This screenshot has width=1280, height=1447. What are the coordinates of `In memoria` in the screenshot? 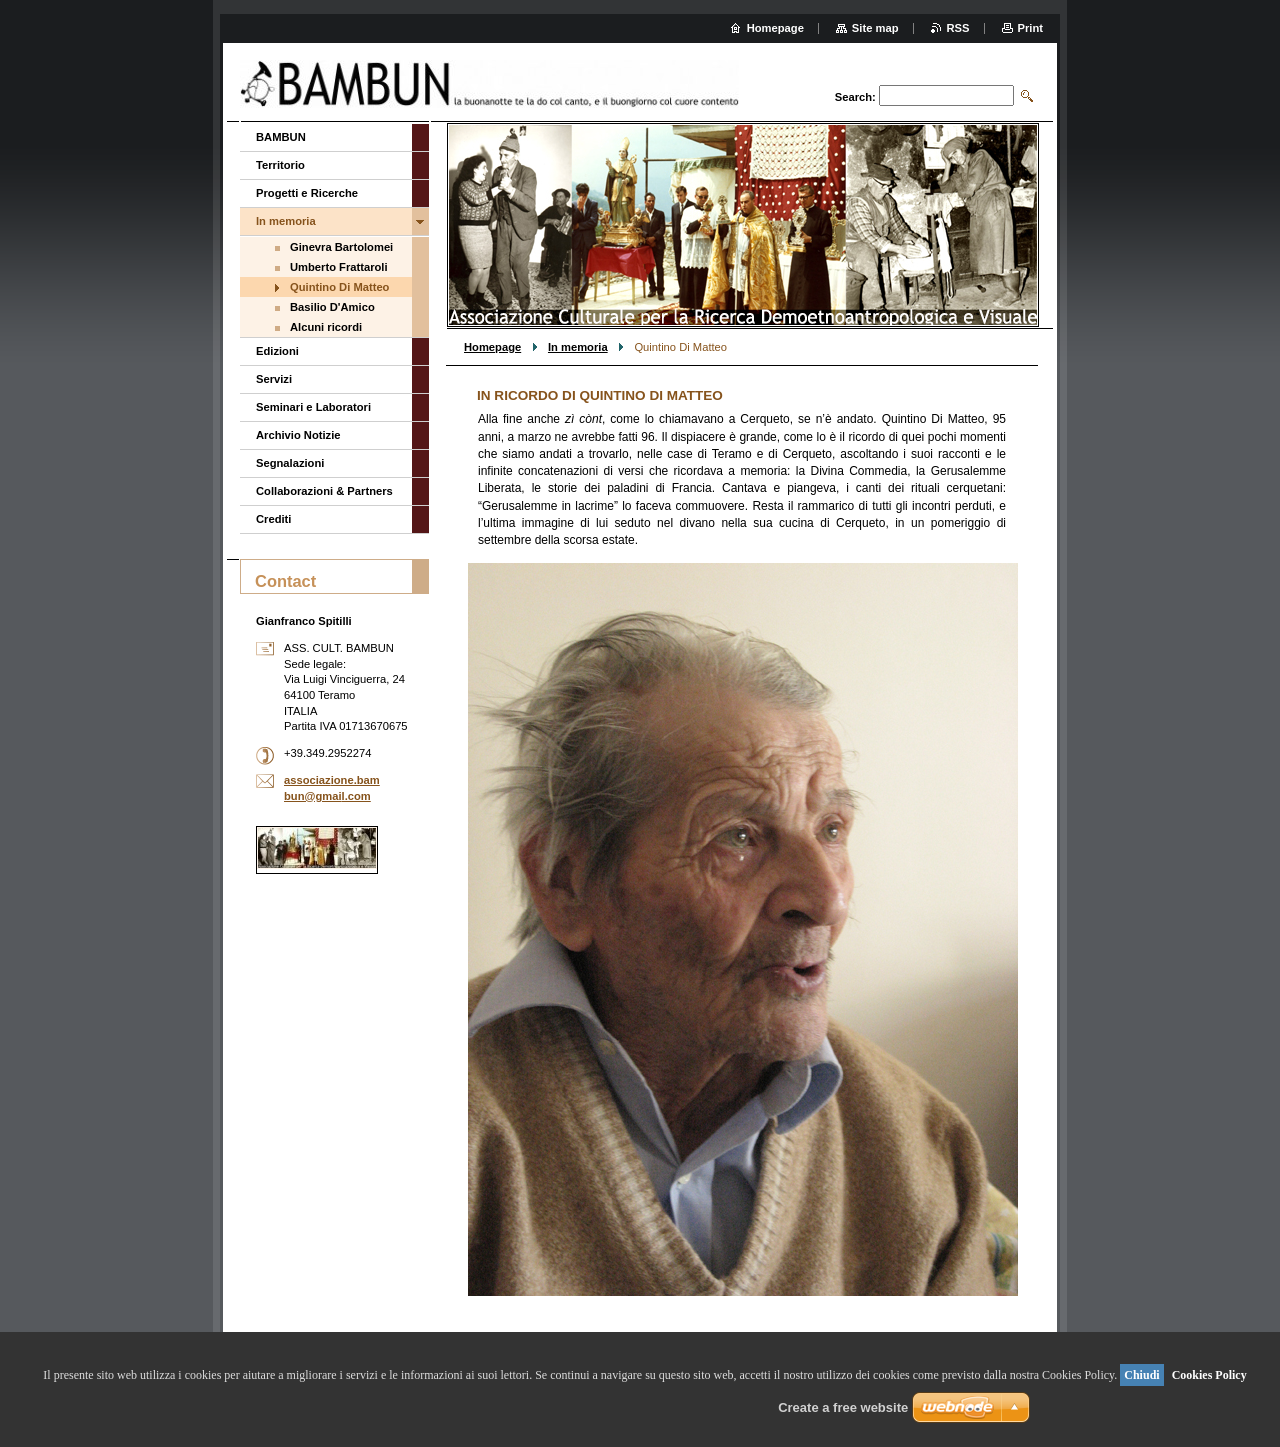 It's located at (578, 347).